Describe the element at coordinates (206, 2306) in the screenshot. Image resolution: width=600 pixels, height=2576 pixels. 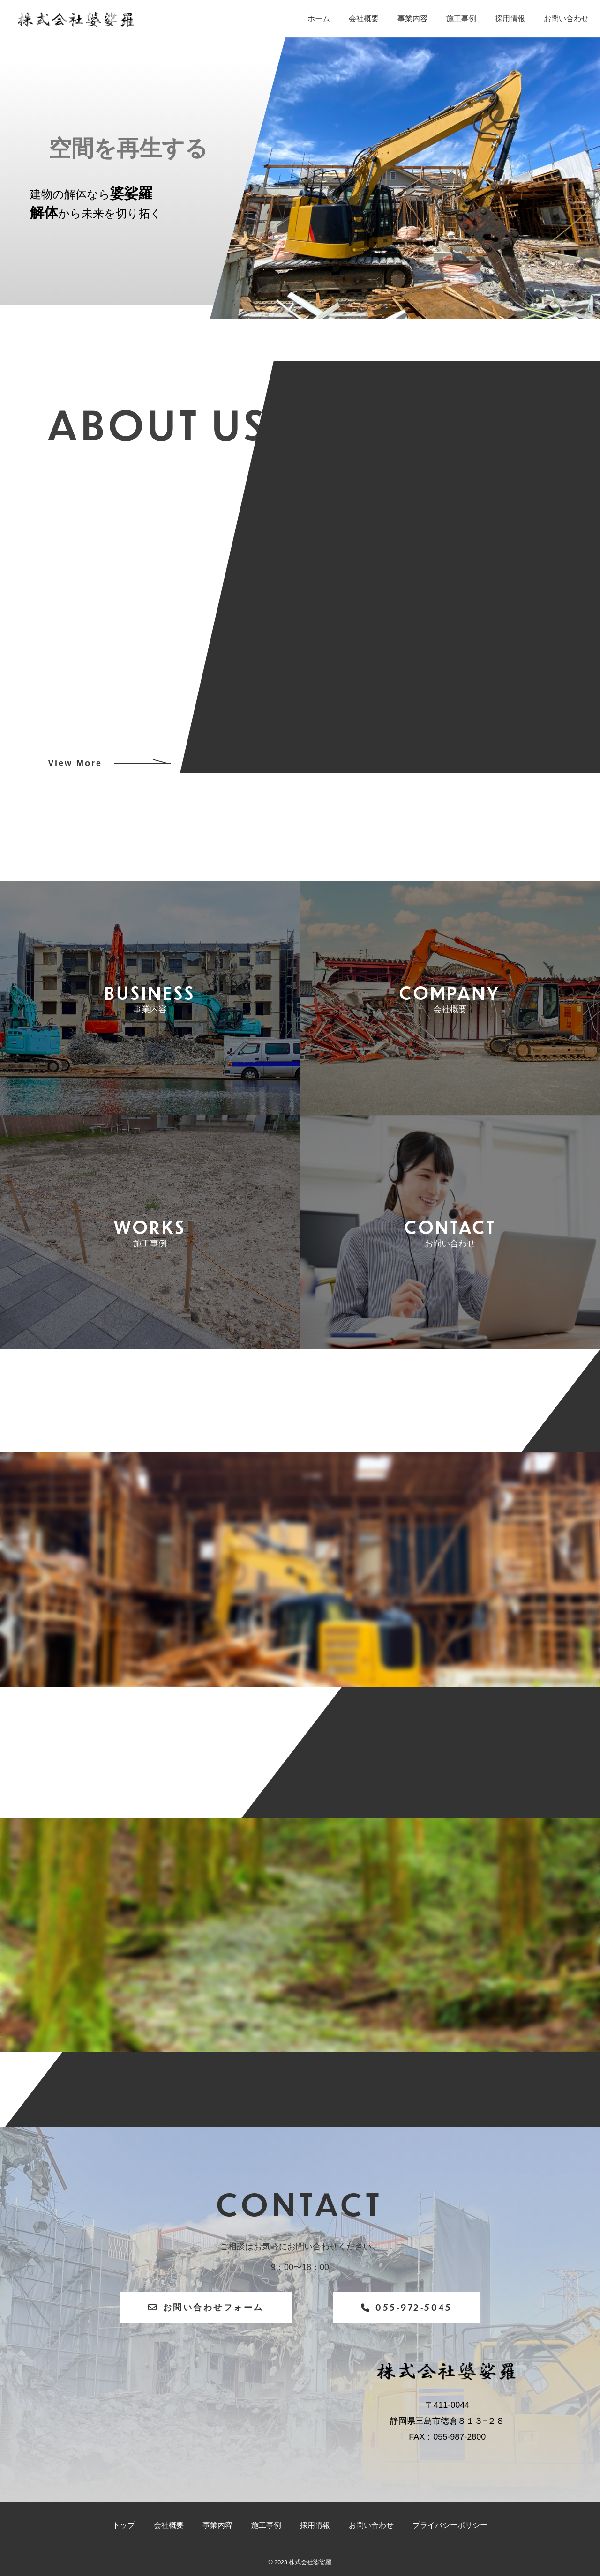
I see `お問い合わせフォーム` at that location.